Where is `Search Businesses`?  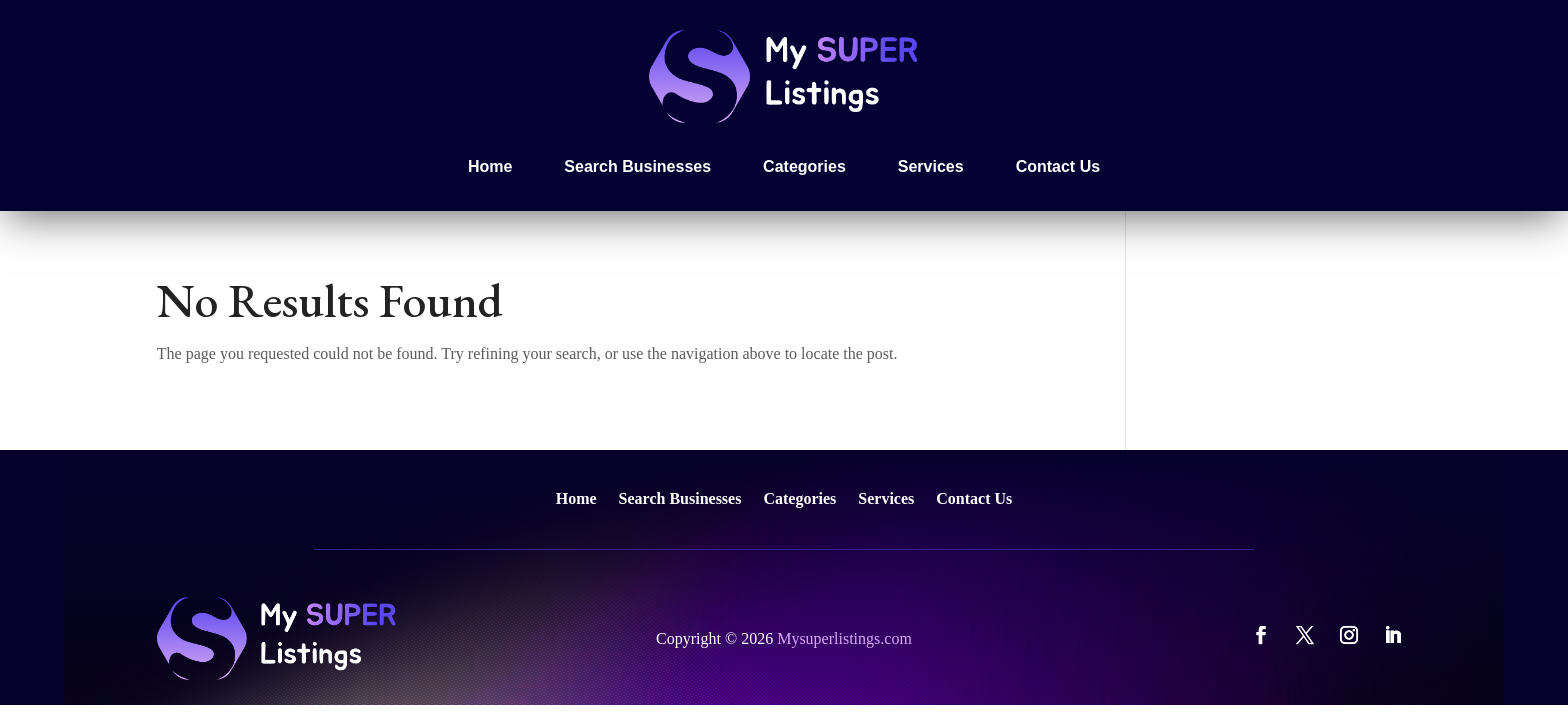 Search Businesses is located at coordinates (637, 166).